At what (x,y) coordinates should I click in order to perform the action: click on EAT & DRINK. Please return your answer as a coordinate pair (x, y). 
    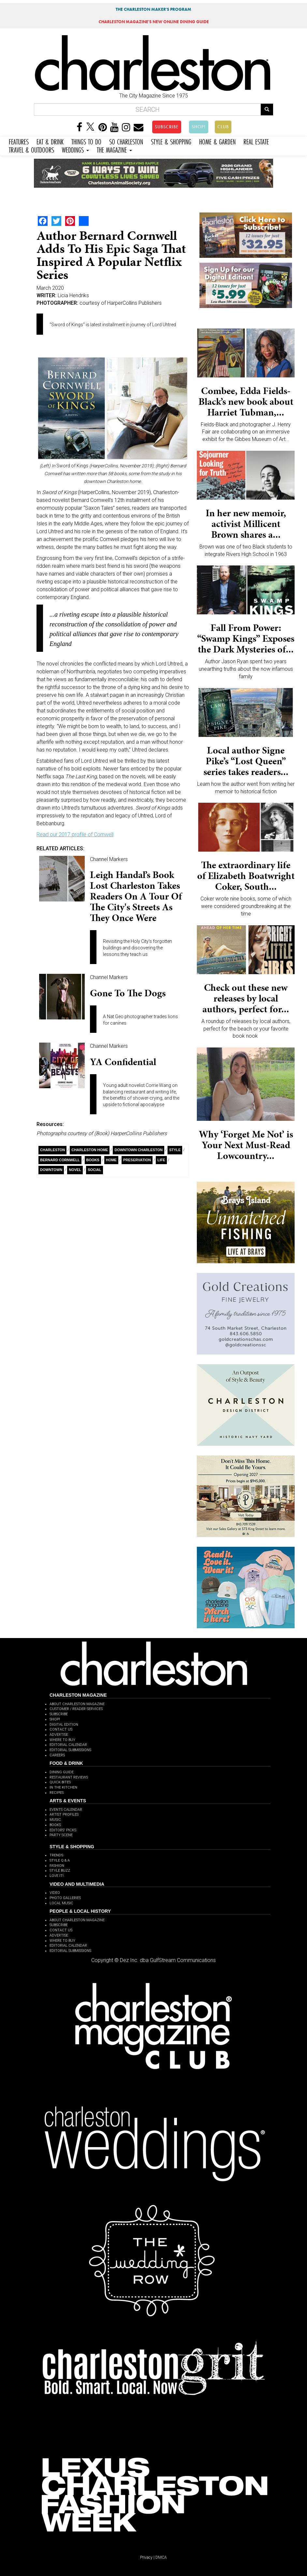
    Looking at the image, I should click on (50, 141).